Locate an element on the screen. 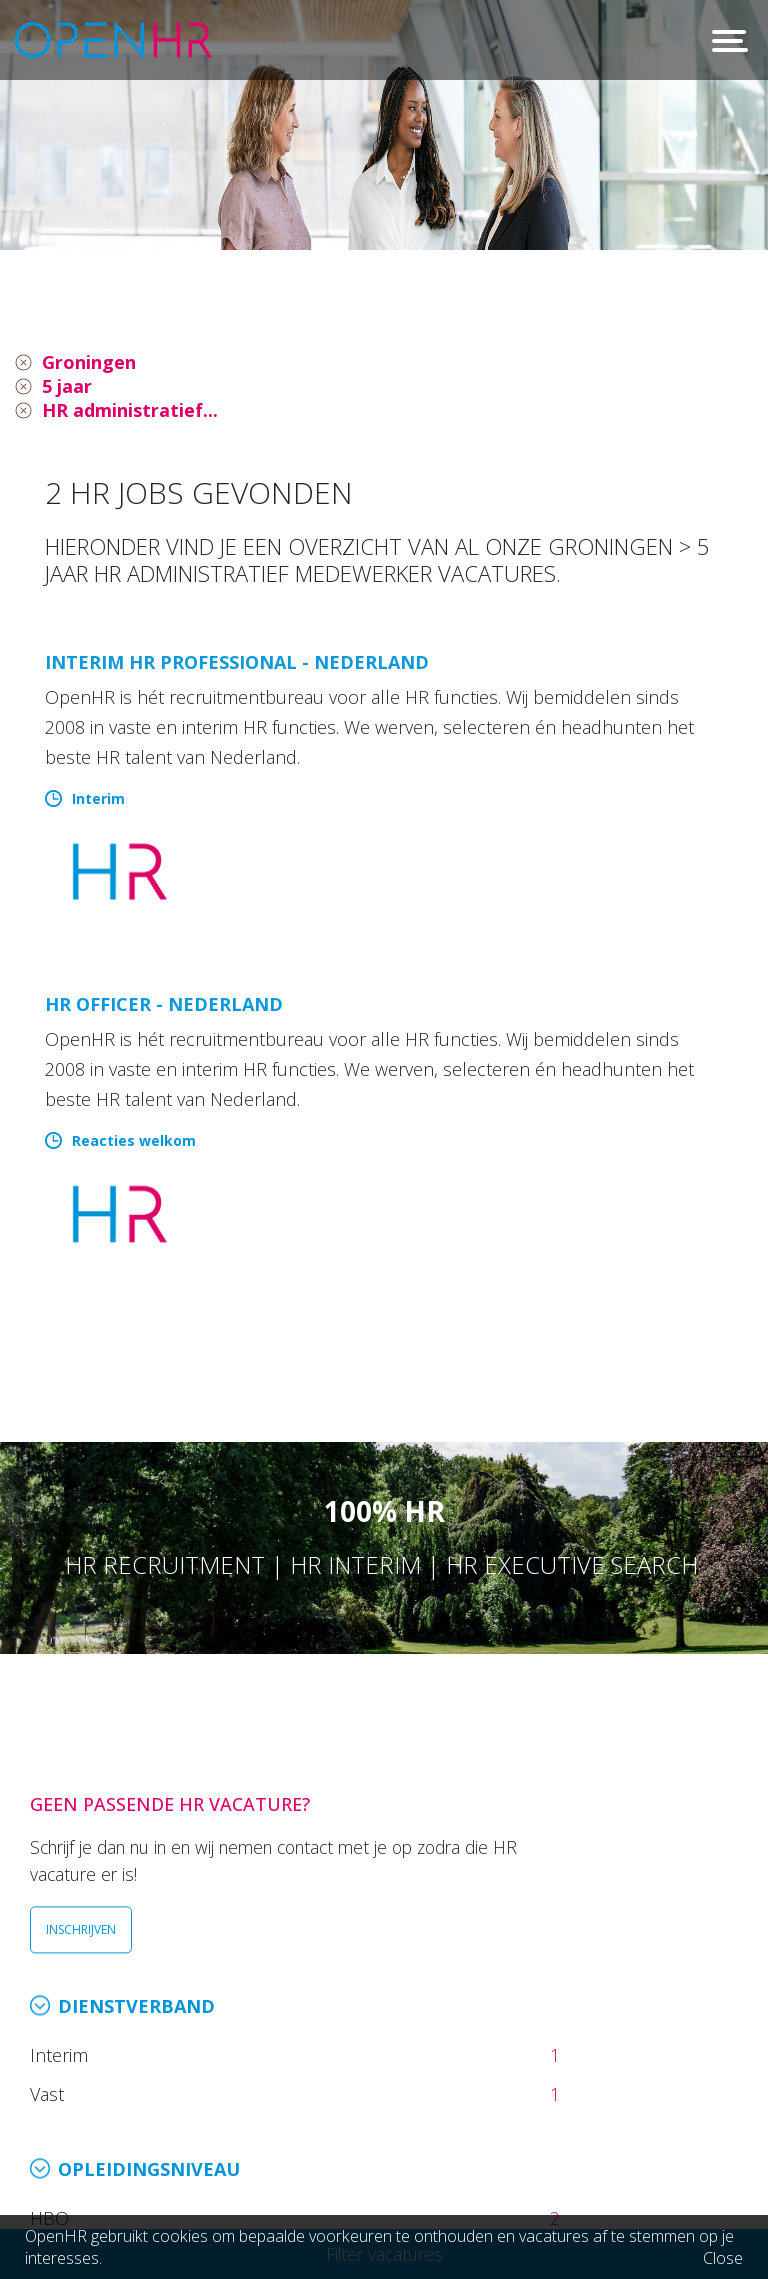 This screenshot has height=2279, width=768. HR administratief... is located at coordinates (130, 410).